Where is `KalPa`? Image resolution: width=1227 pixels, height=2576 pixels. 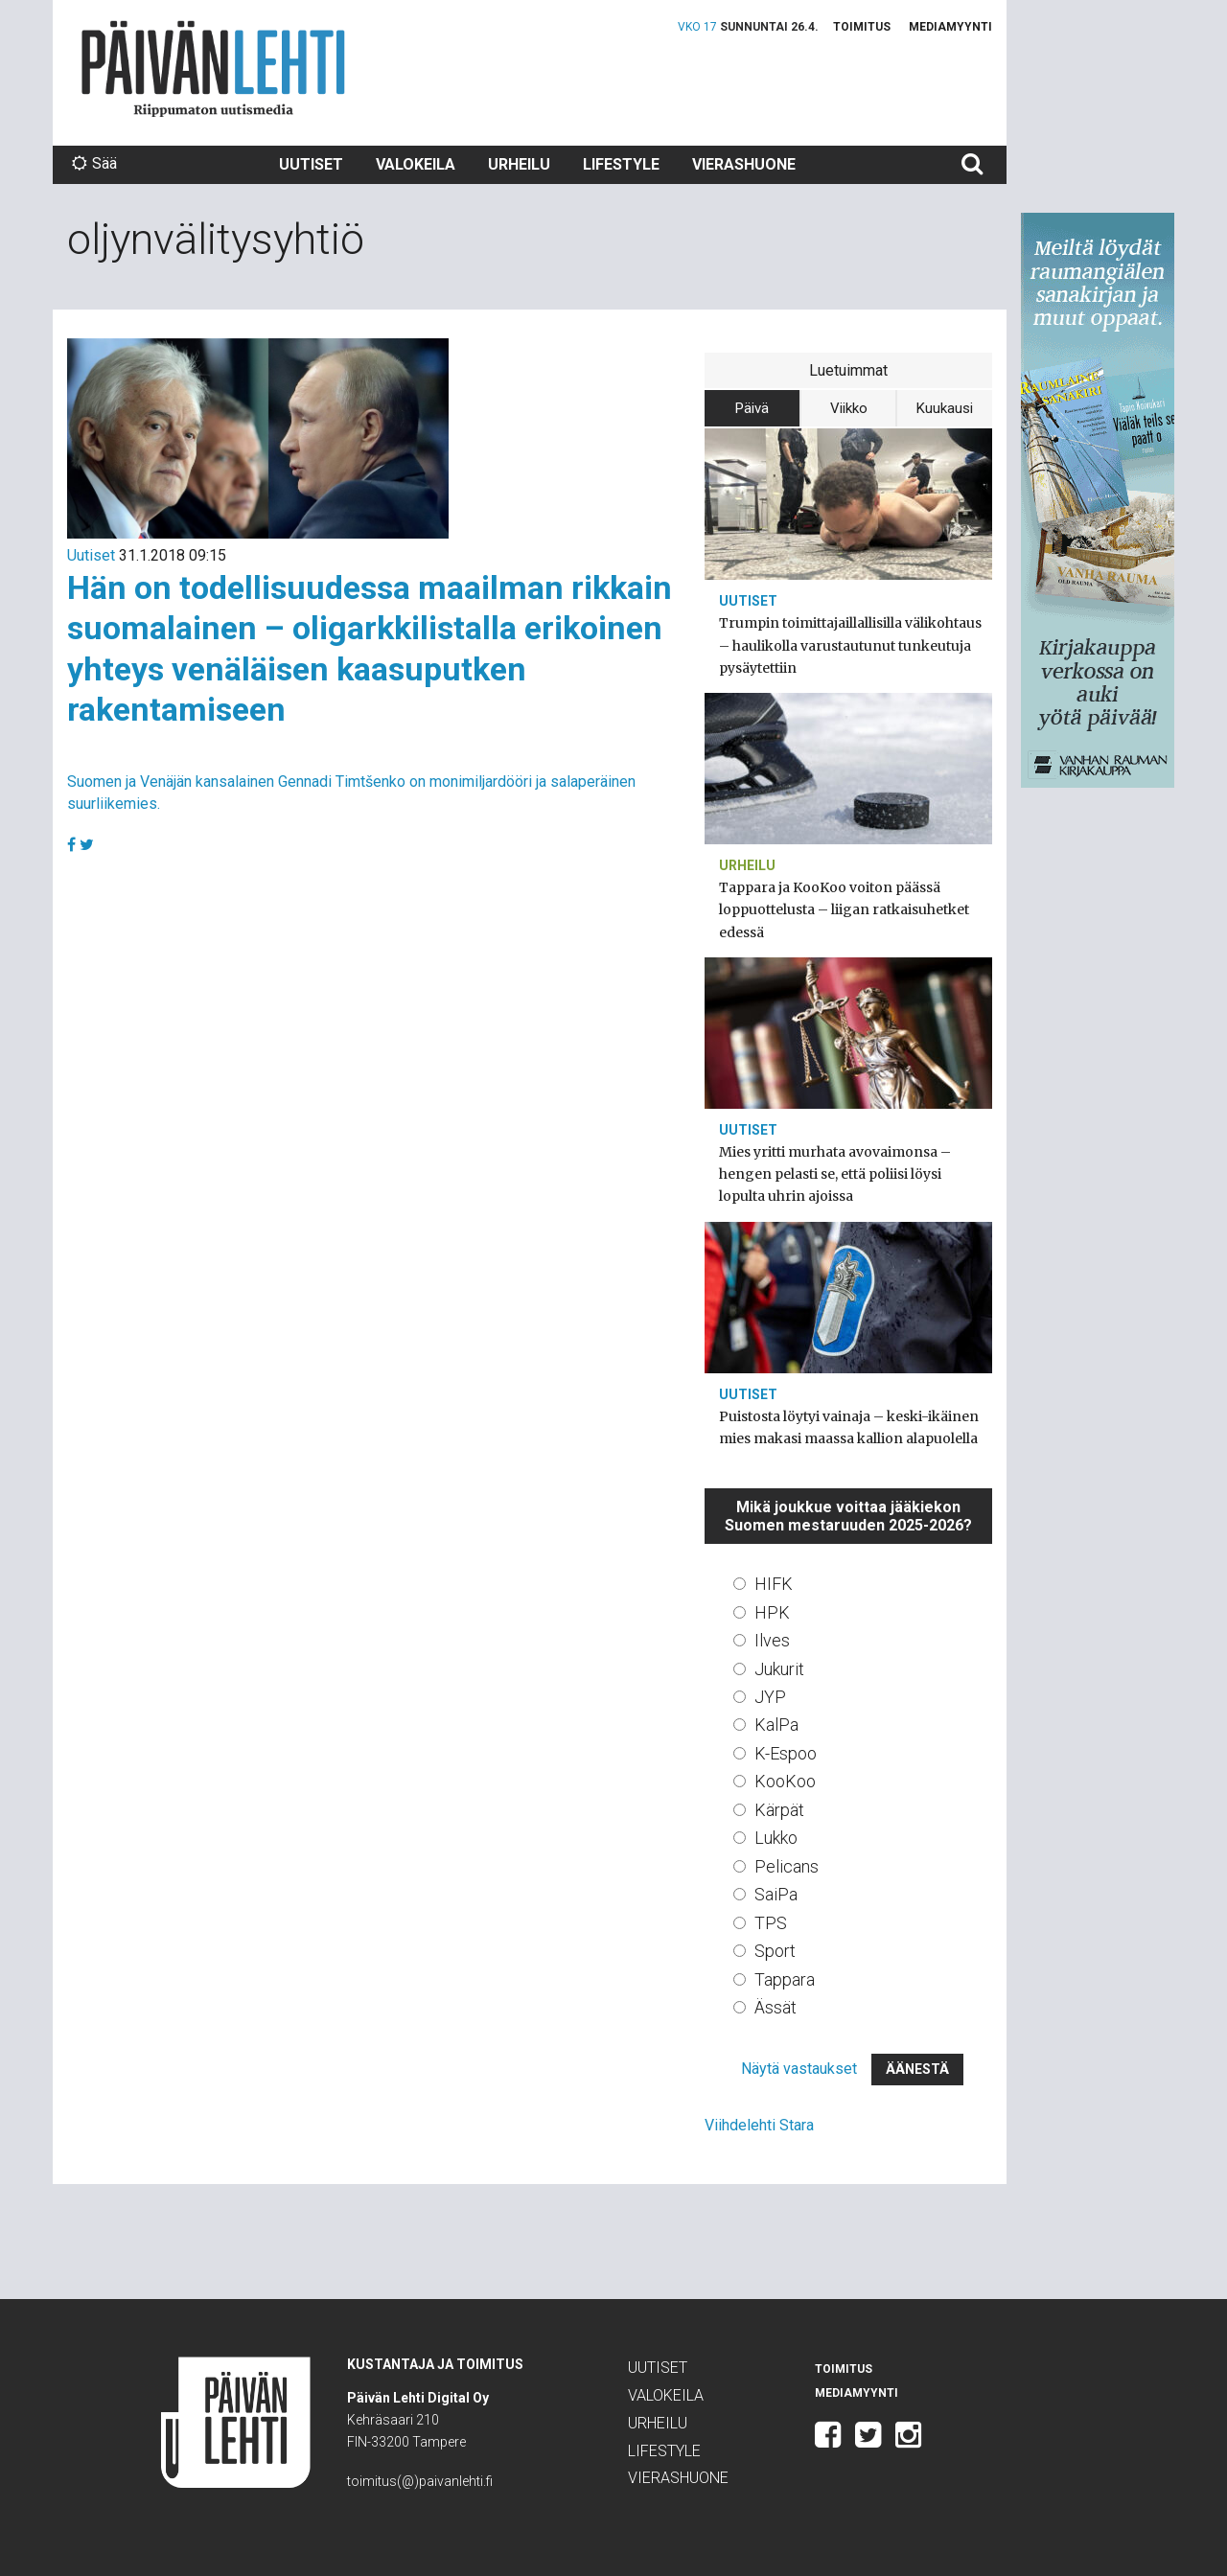 KalPa is located at coordinates (776, 1724).